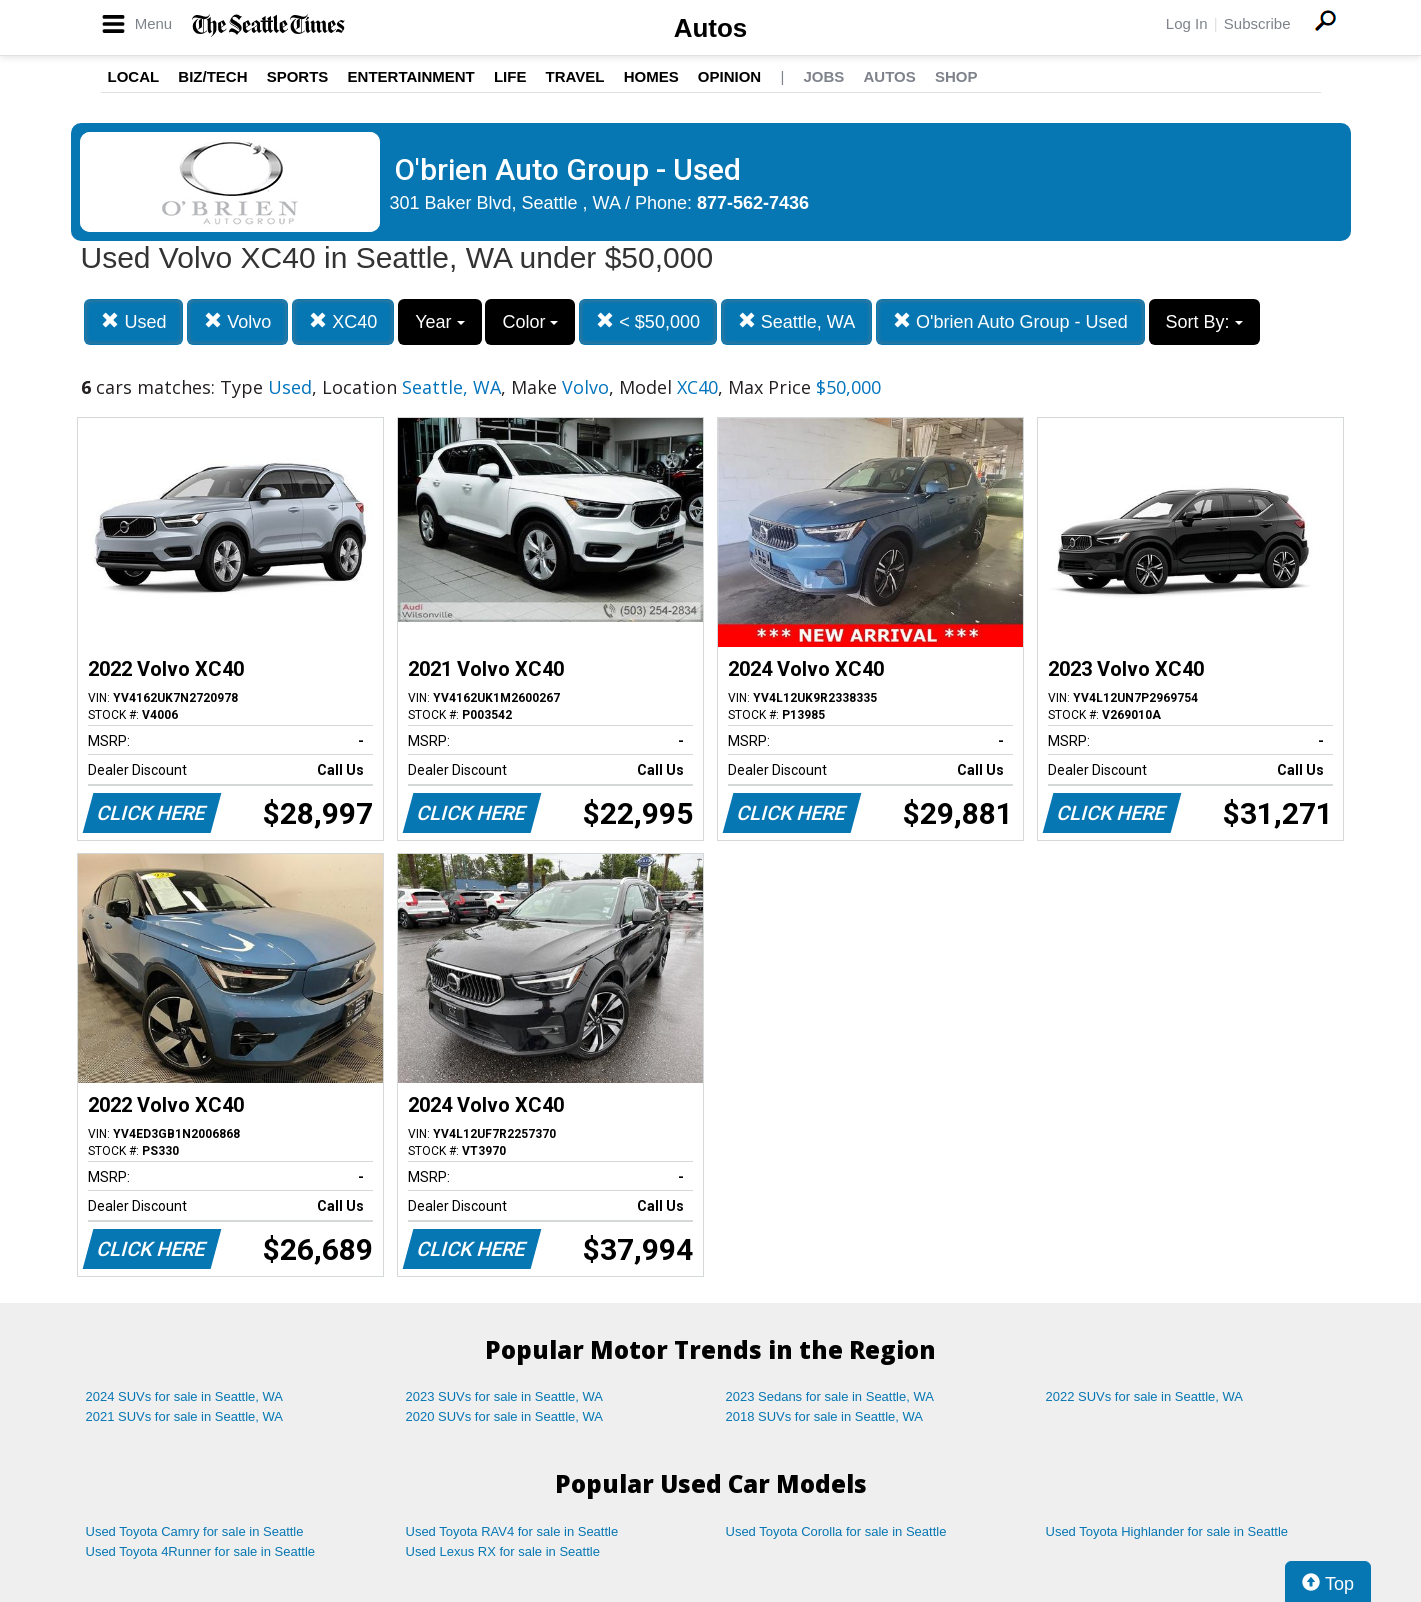 The height and width of the screenshot is (1602, 1421). Describe the element at coordinates (195, 1531) in the screenshot. I see `Used Toyota Camry for sale in Seattle` at that location.